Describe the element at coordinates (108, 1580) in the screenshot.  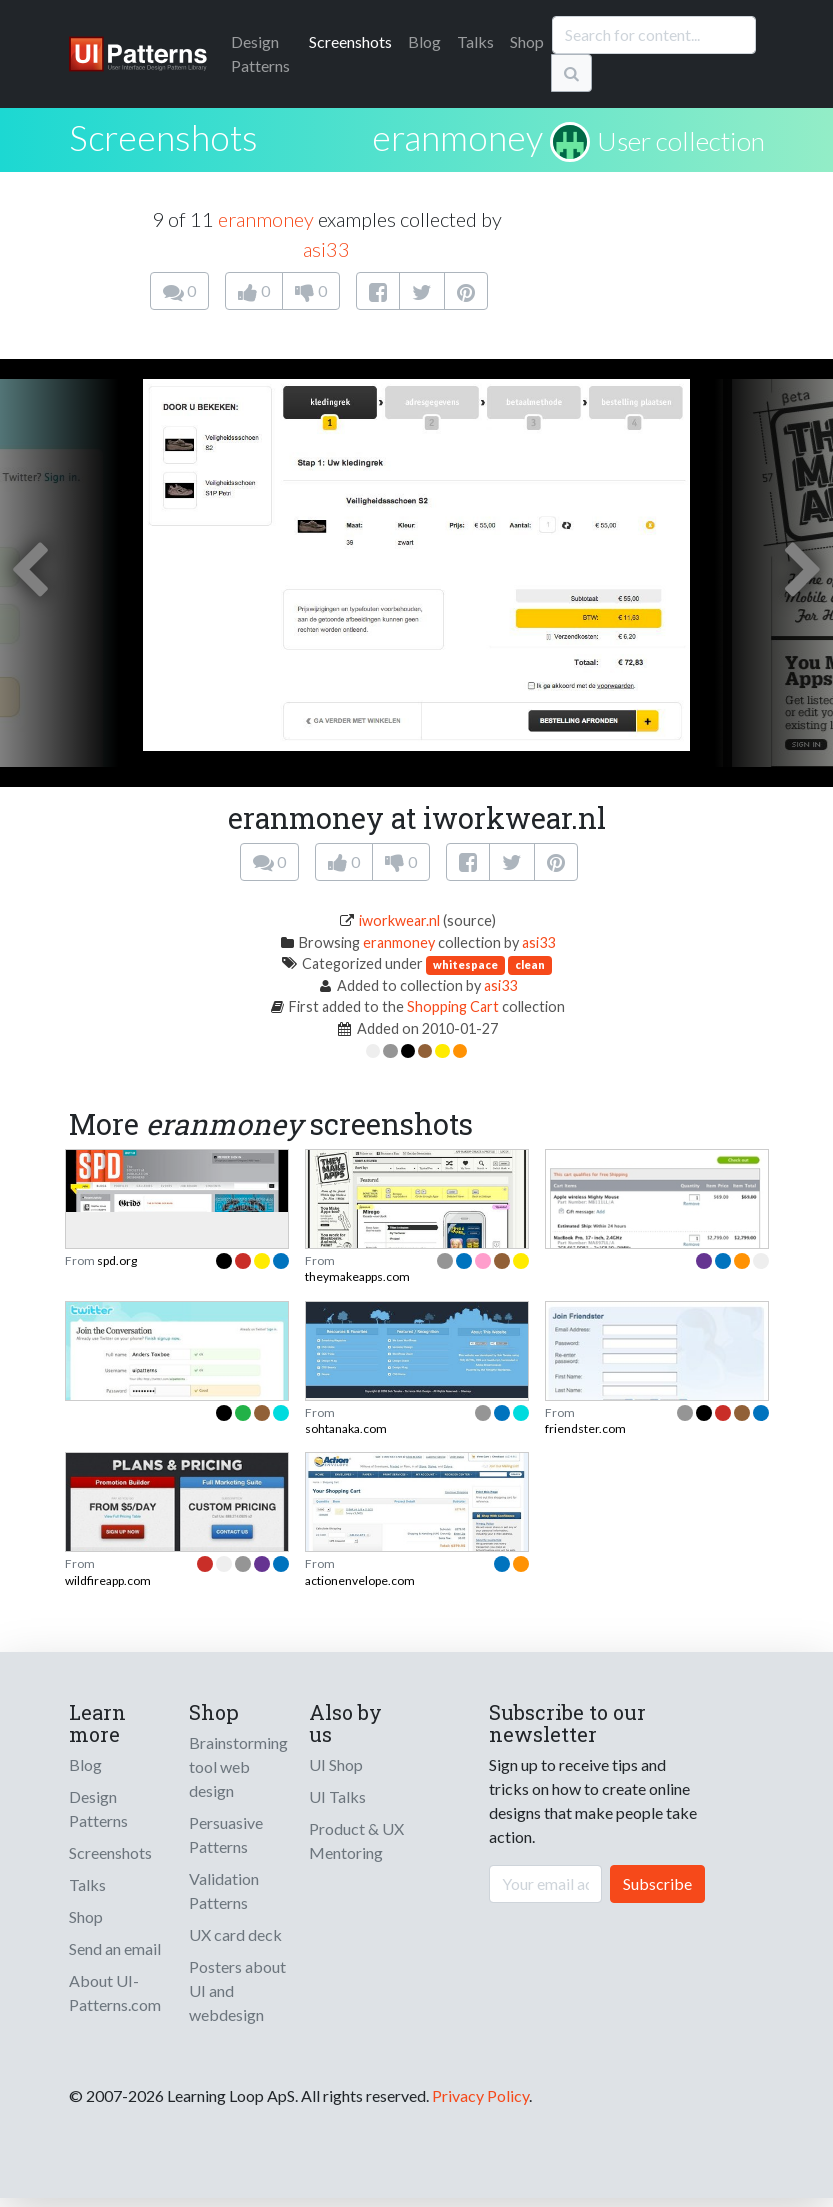
I see `wildfireapp.com` at that location.